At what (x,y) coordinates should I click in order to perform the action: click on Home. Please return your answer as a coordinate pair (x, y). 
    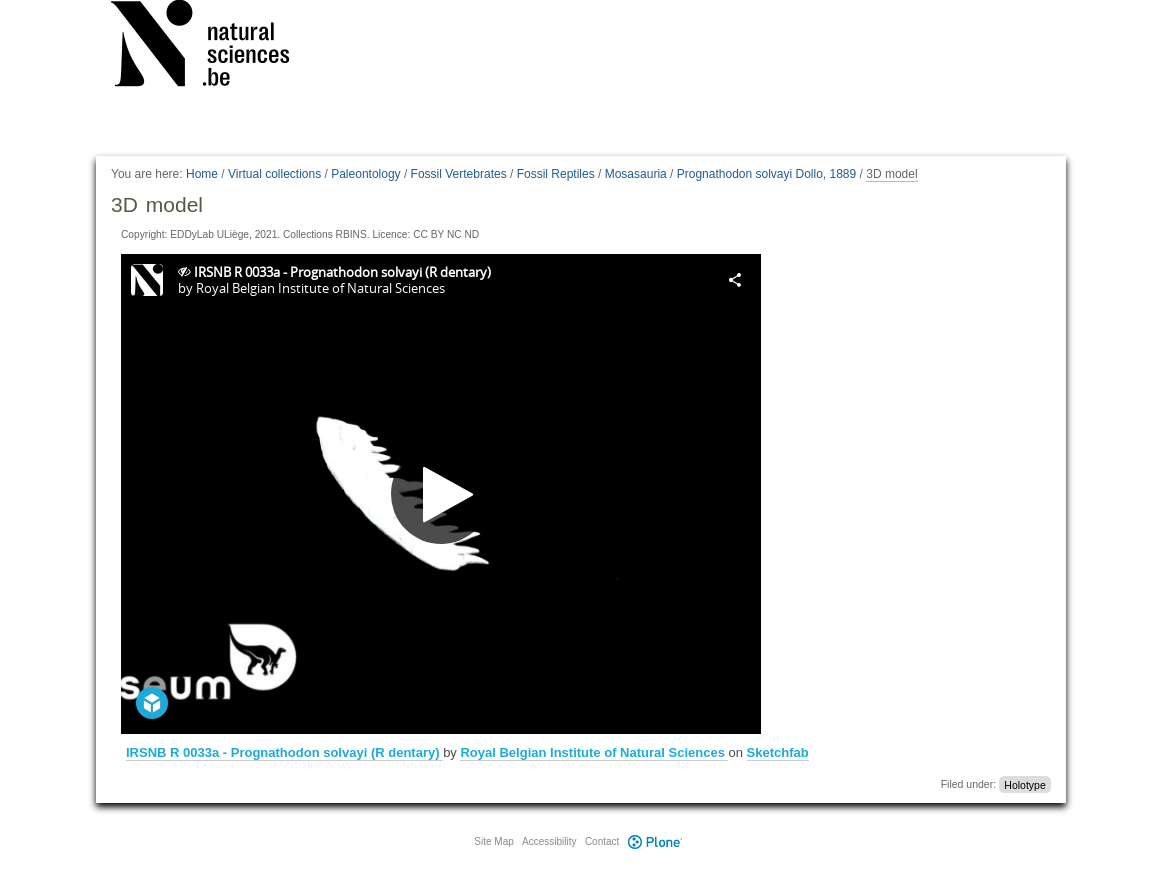
    Looking at the image, I should click on (202, 174).